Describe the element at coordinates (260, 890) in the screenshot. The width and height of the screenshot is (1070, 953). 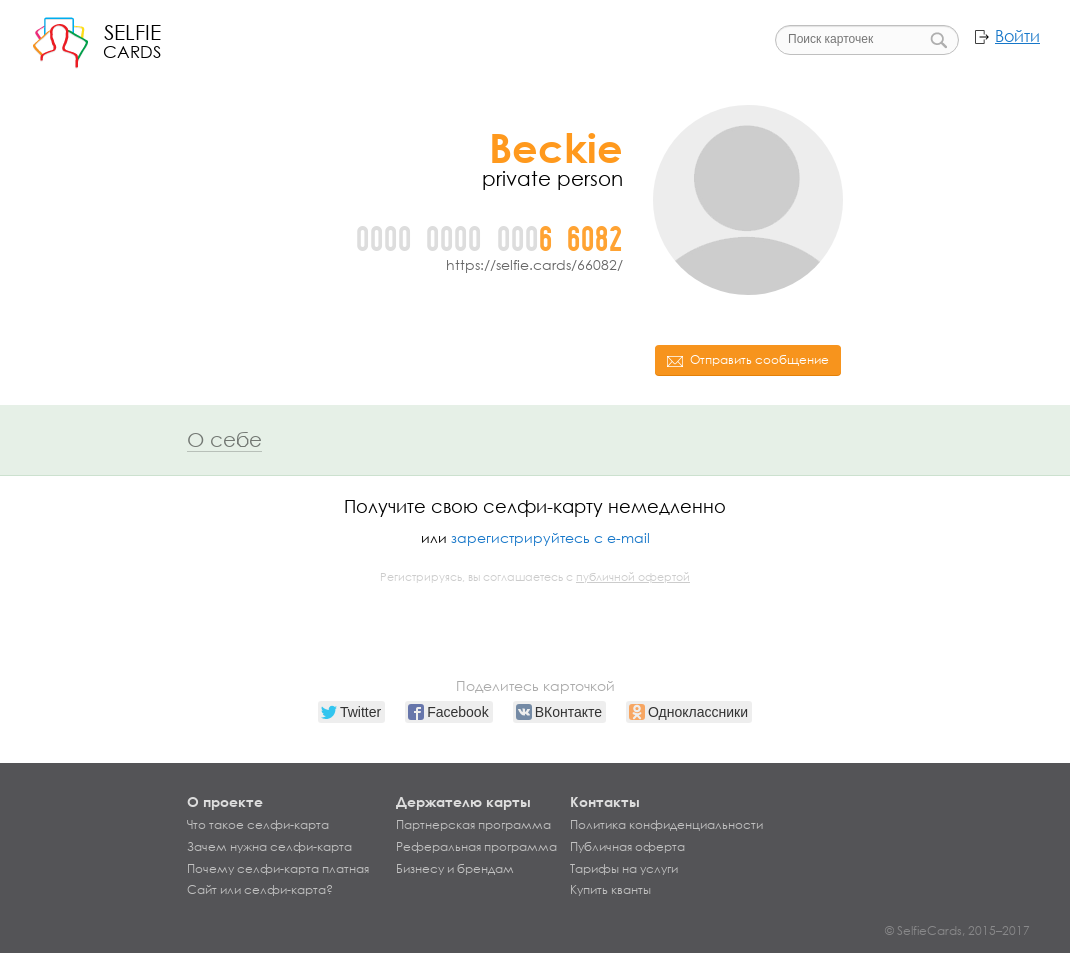
I see `Сайт или селфи-карта?` at that location.